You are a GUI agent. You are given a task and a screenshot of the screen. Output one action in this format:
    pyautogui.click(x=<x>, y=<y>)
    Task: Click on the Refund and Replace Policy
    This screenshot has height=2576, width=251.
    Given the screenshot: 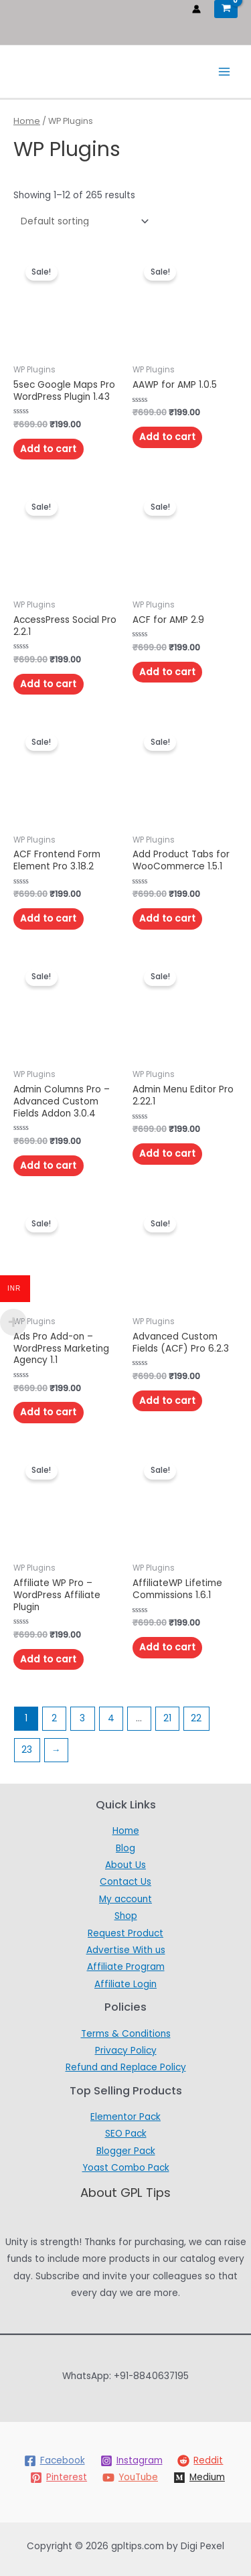 What is the action you would take?
    pyautogui.click(x=126, y=2067)
    